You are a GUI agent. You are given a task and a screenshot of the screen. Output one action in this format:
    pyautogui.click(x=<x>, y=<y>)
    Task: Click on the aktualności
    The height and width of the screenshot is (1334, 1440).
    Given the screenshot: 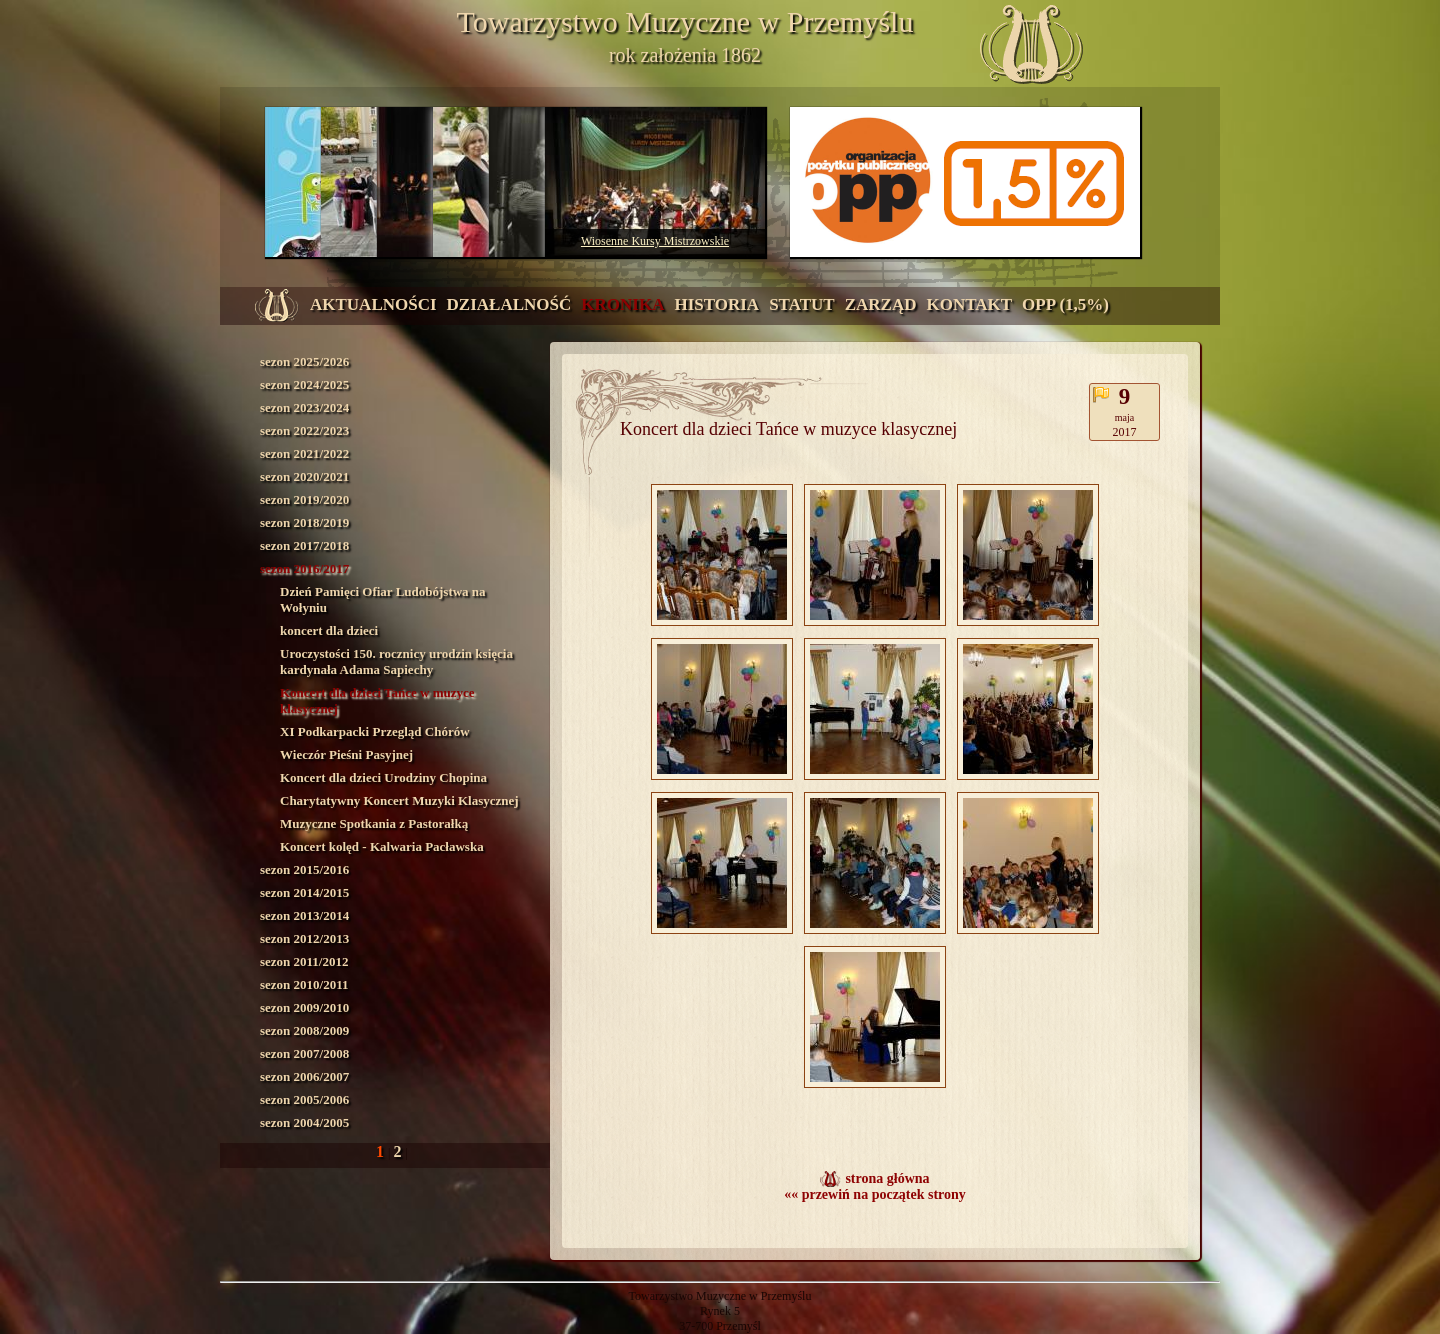 What is the action you would take?
    pyautogui.click(x=373, y=304)
    